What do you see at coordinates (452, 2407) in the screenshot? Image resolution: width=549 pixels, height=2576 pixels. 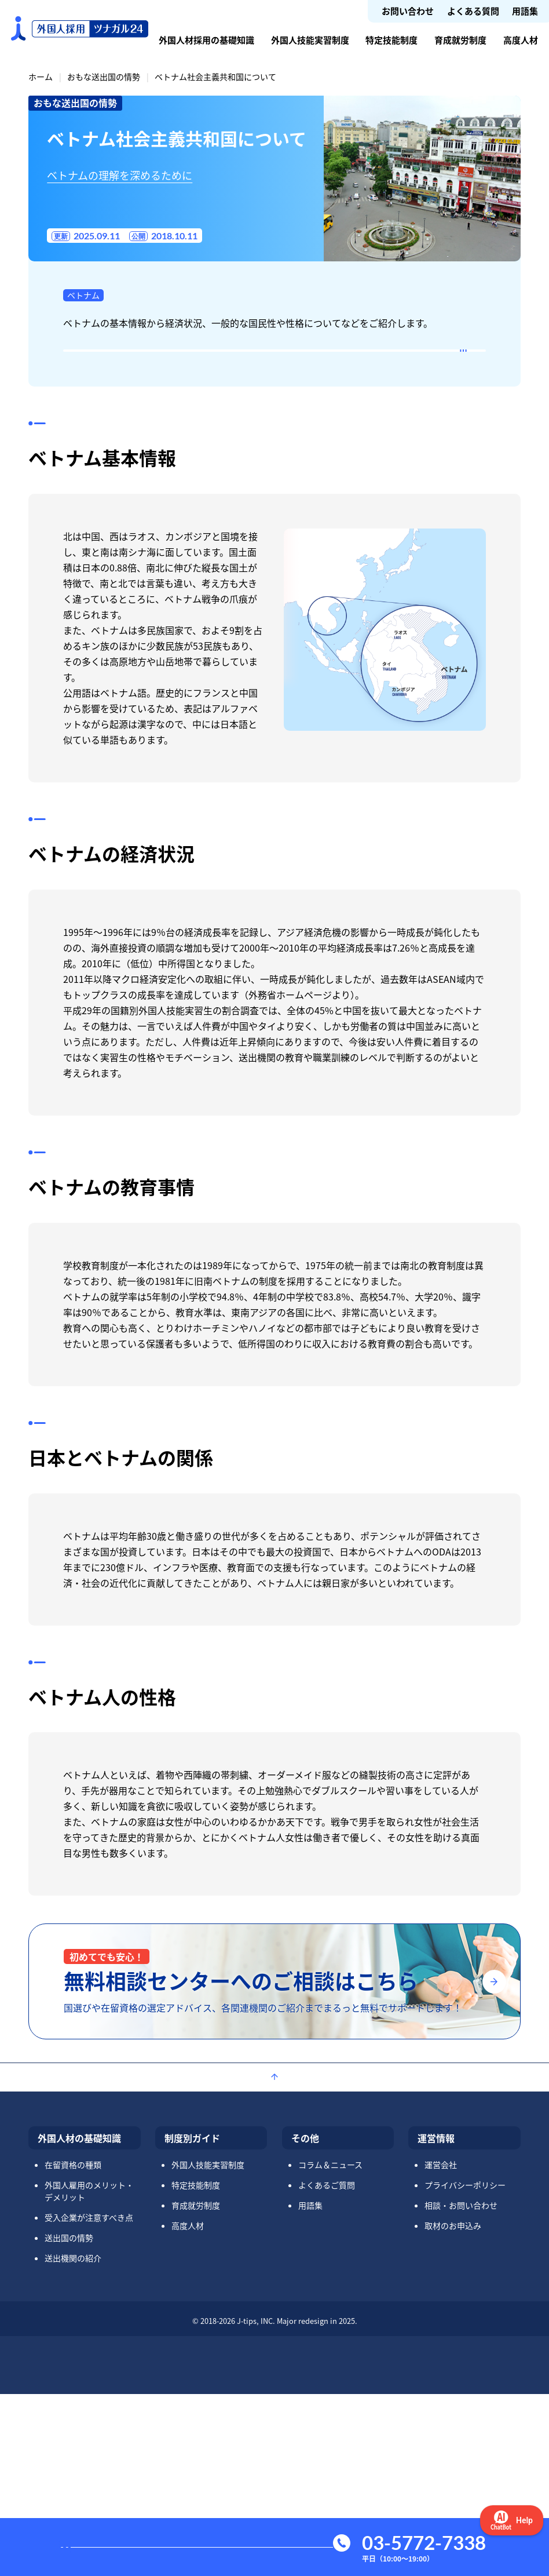 I see `取材のお申込み` at bounding box center [452, 2407].